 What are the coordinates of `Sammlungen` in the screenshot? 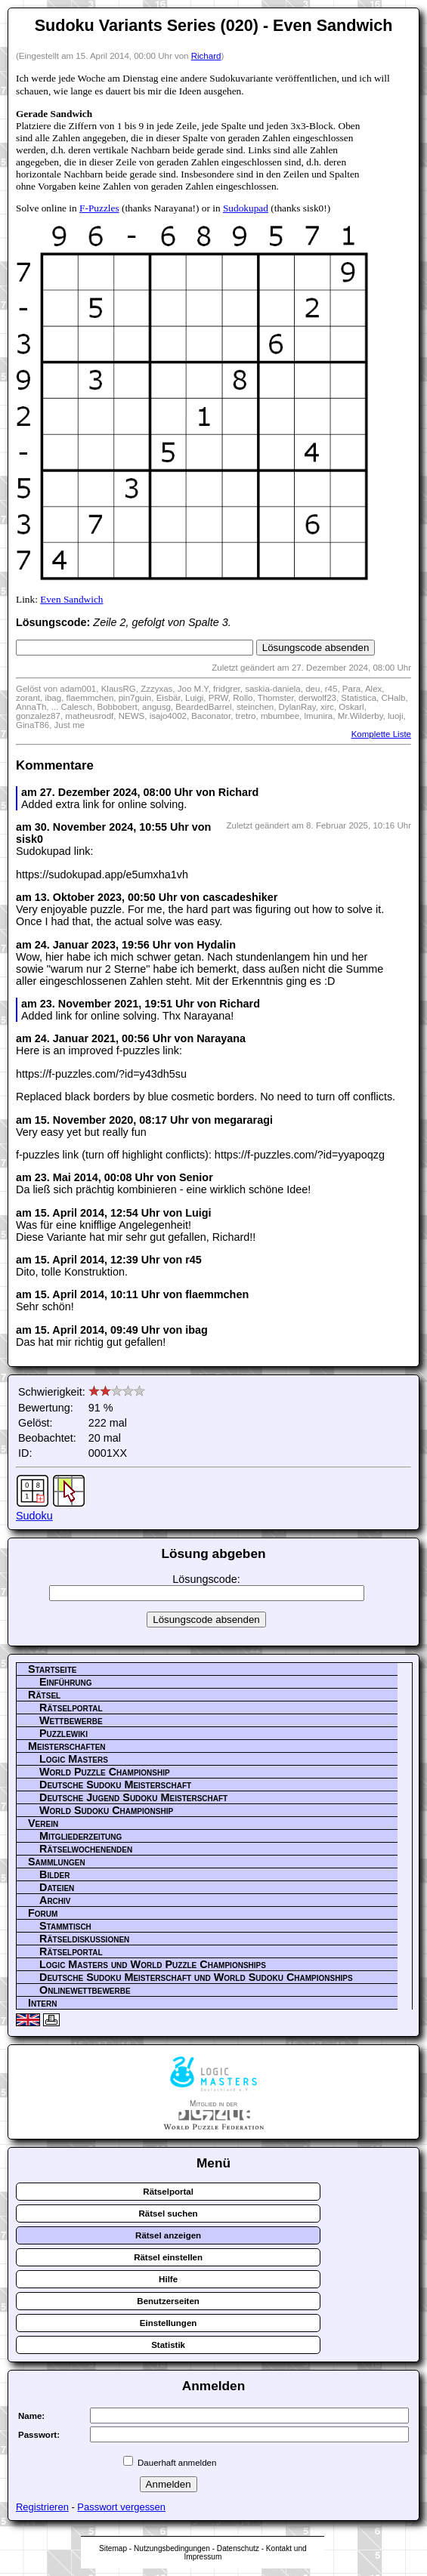 It's located at (56, 1862).